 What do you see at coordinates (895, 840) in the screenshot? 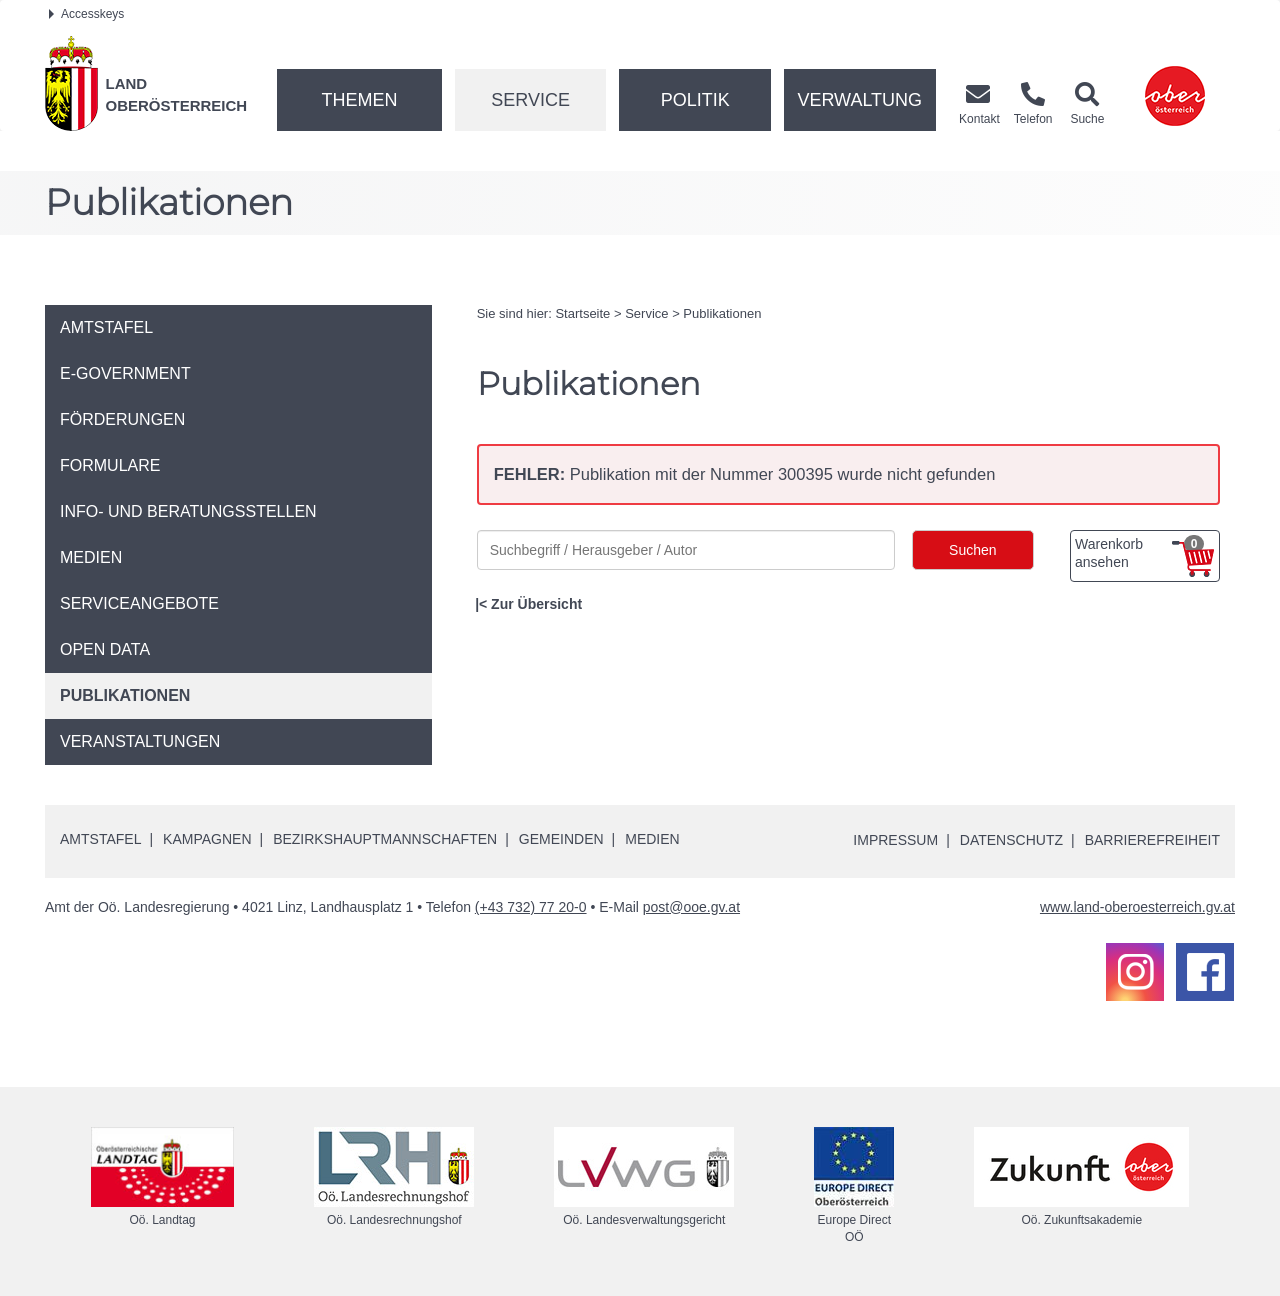
I see `Impressum` at bounding box center [895, 840].